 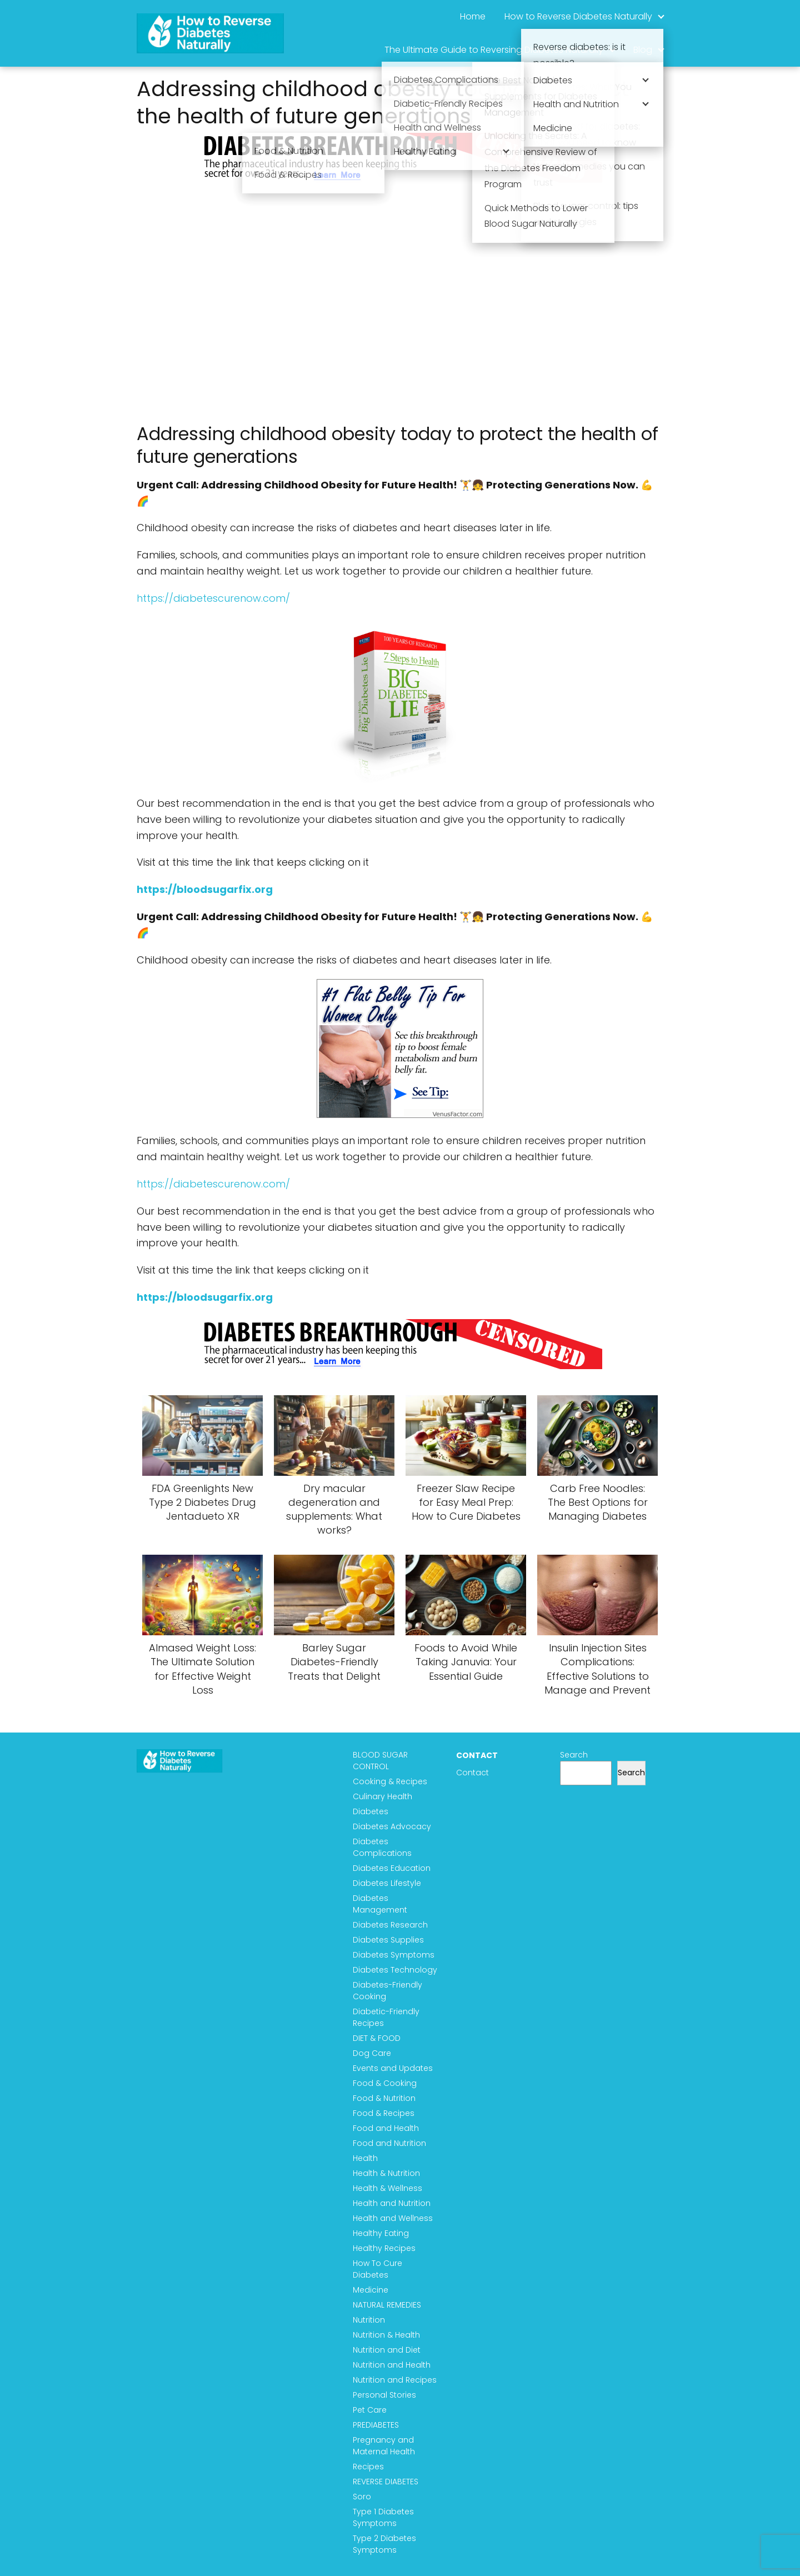 What do you see at coordinates (390, 1924) in the screenshot?
I see `Diabetes Research` at bounding box center [390, 1924].